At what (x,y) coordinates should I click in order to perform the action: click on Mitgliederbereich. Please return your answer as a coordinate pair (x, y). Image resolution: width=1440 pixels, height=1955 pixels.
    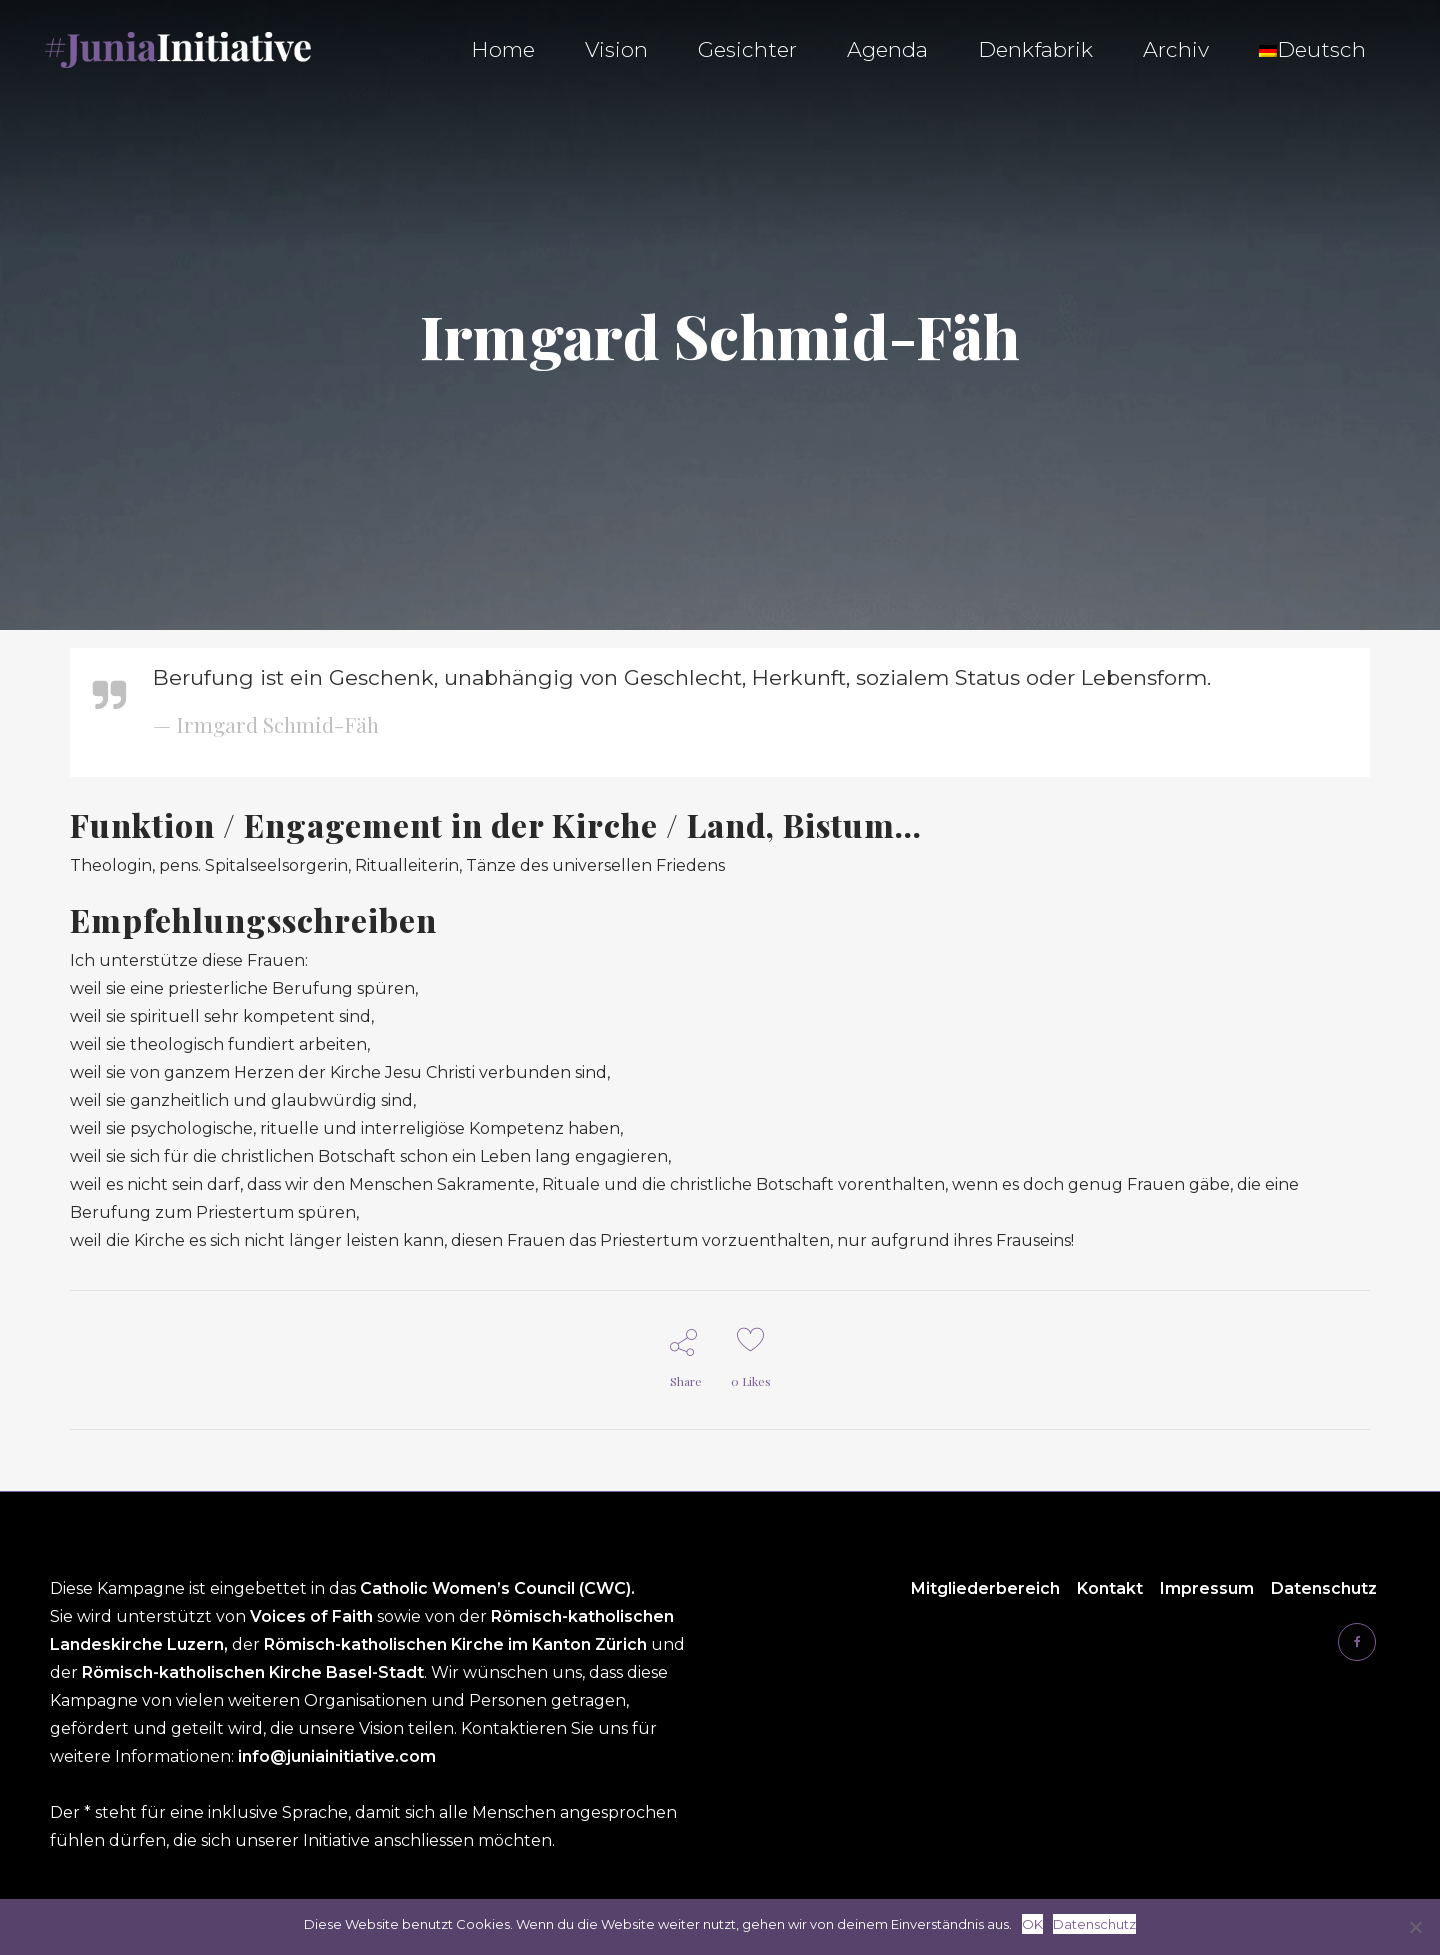
    Looking at the image, I should click on (985, 1588).